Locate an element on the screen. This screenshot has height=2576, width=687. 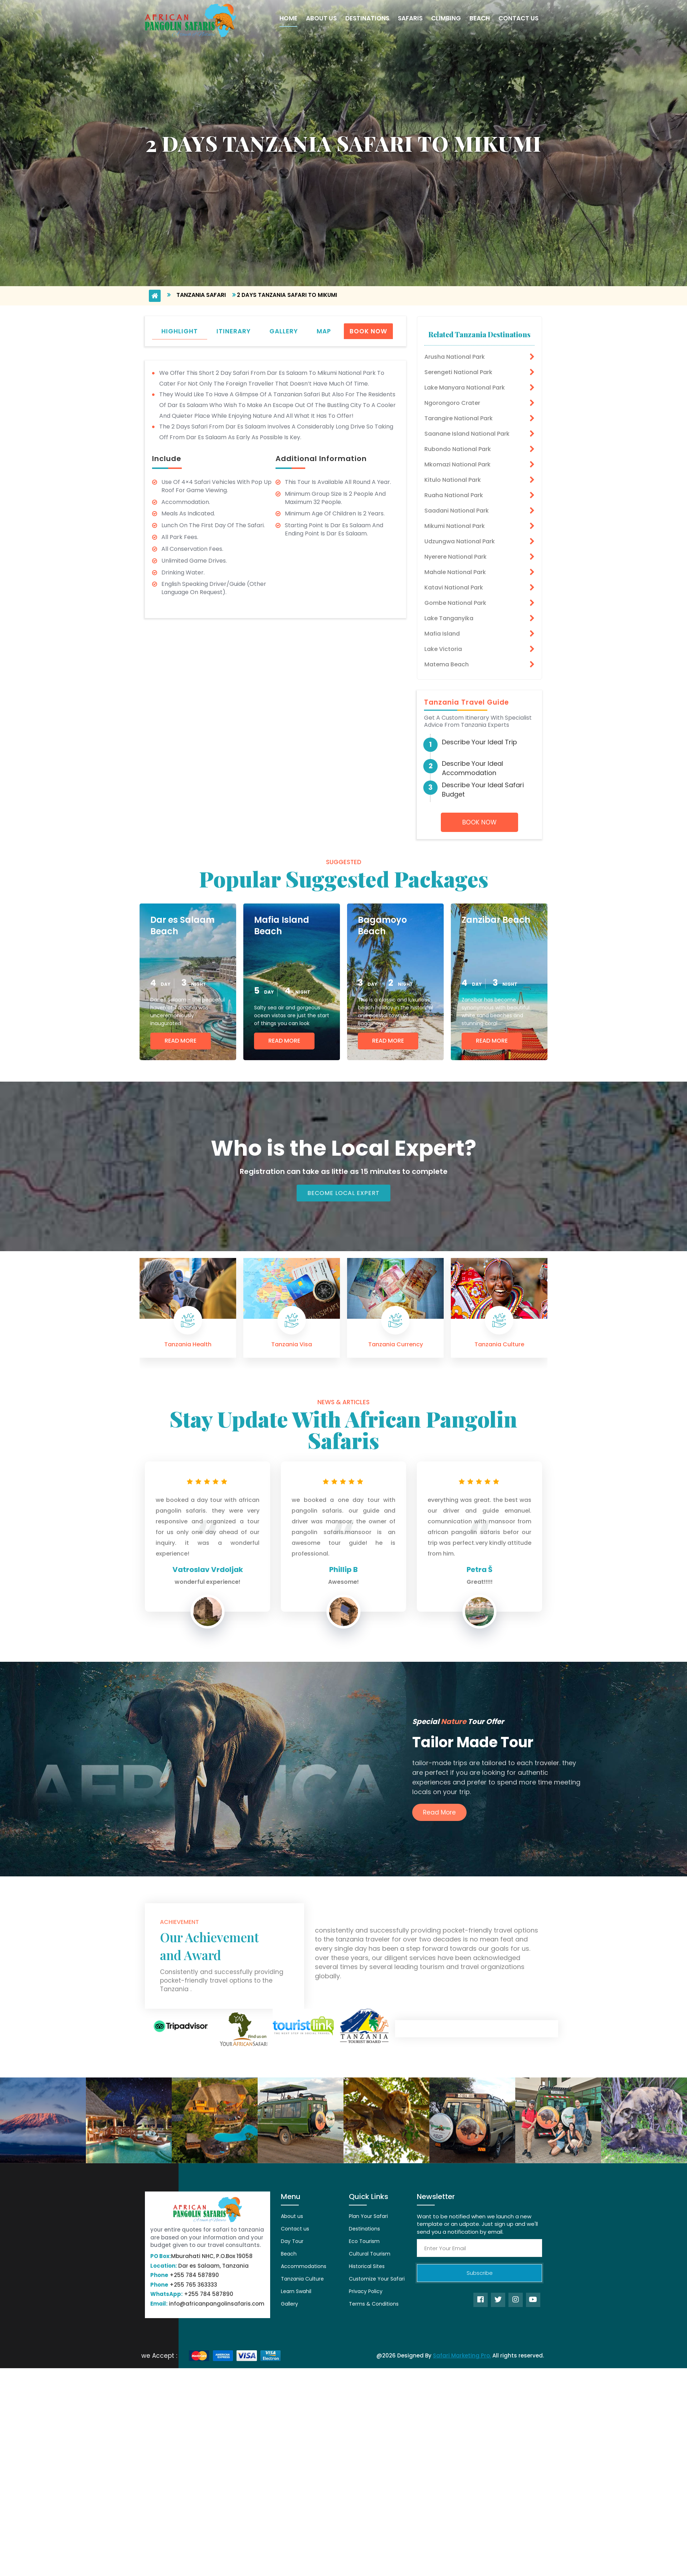
Learn Swahil is located at coordinates (296, 2291).